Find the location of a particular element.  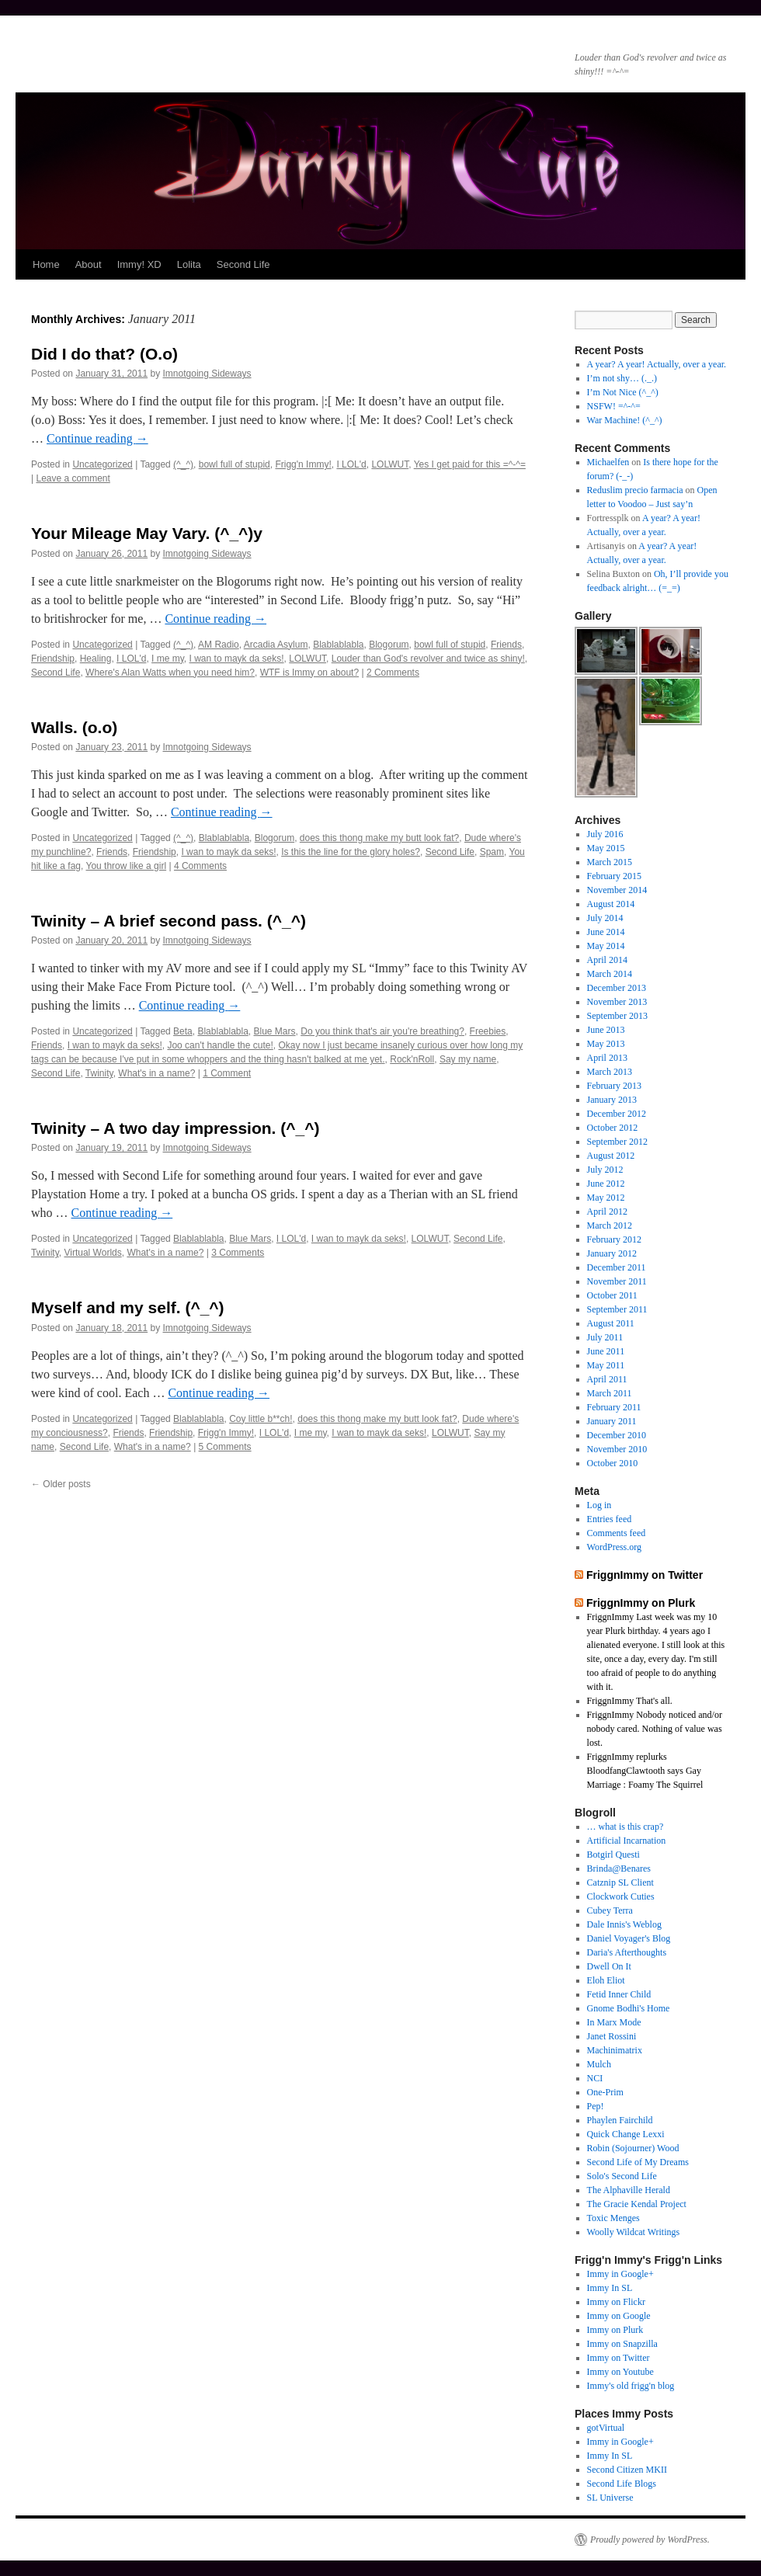

November 2013 is located at coordinates (617, 1001).